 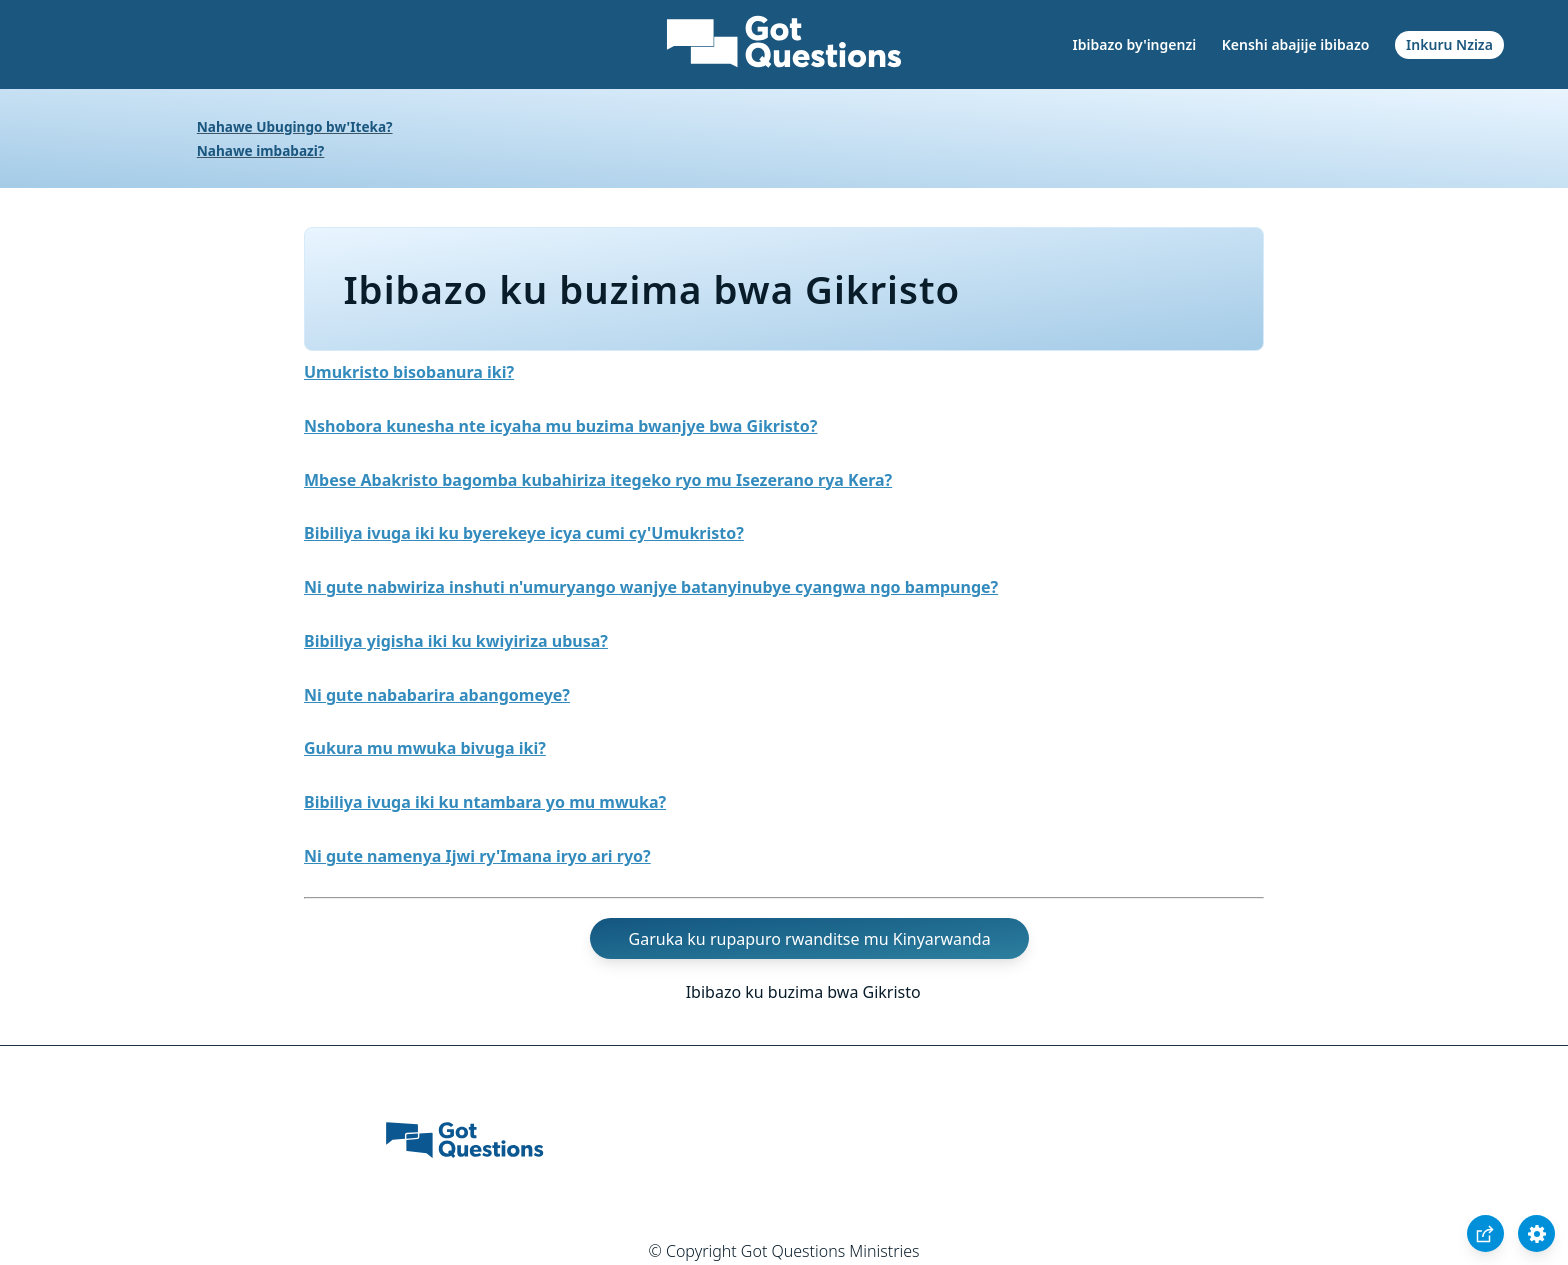 What do you see at coordinates (651, 587) in the screenshot?
I see `Ni gute nabwiriza inshuti n'umuryango wanjye batanyinubye cyangwa ngo bampunge?` at bounding box center [651, 587].